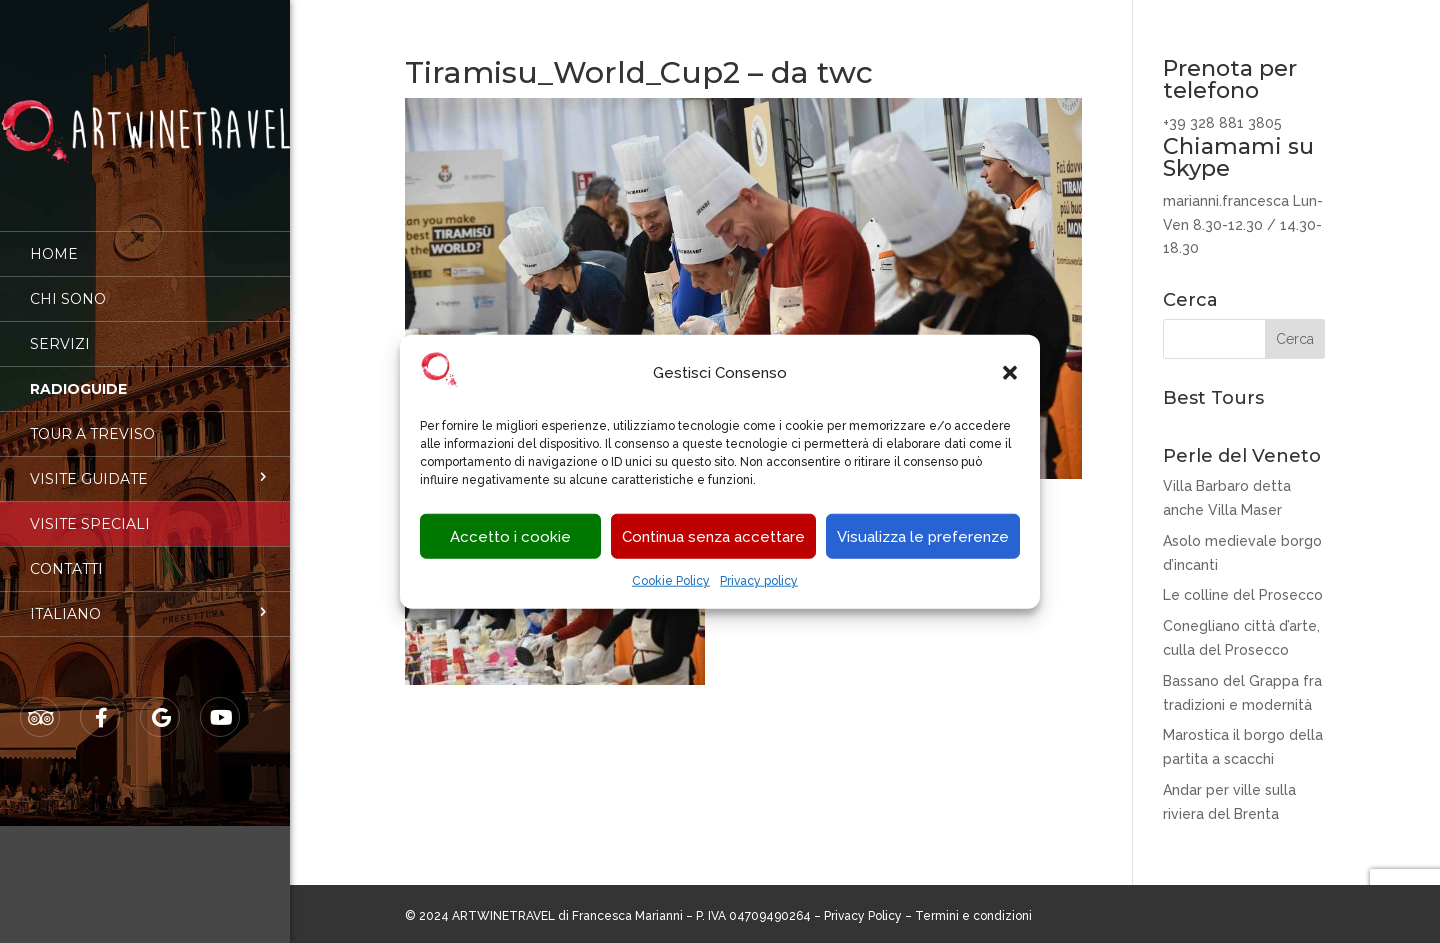 The width and height of the screenshot is (1440, 943). I want to click on Privacy policy, so click(759, 581).